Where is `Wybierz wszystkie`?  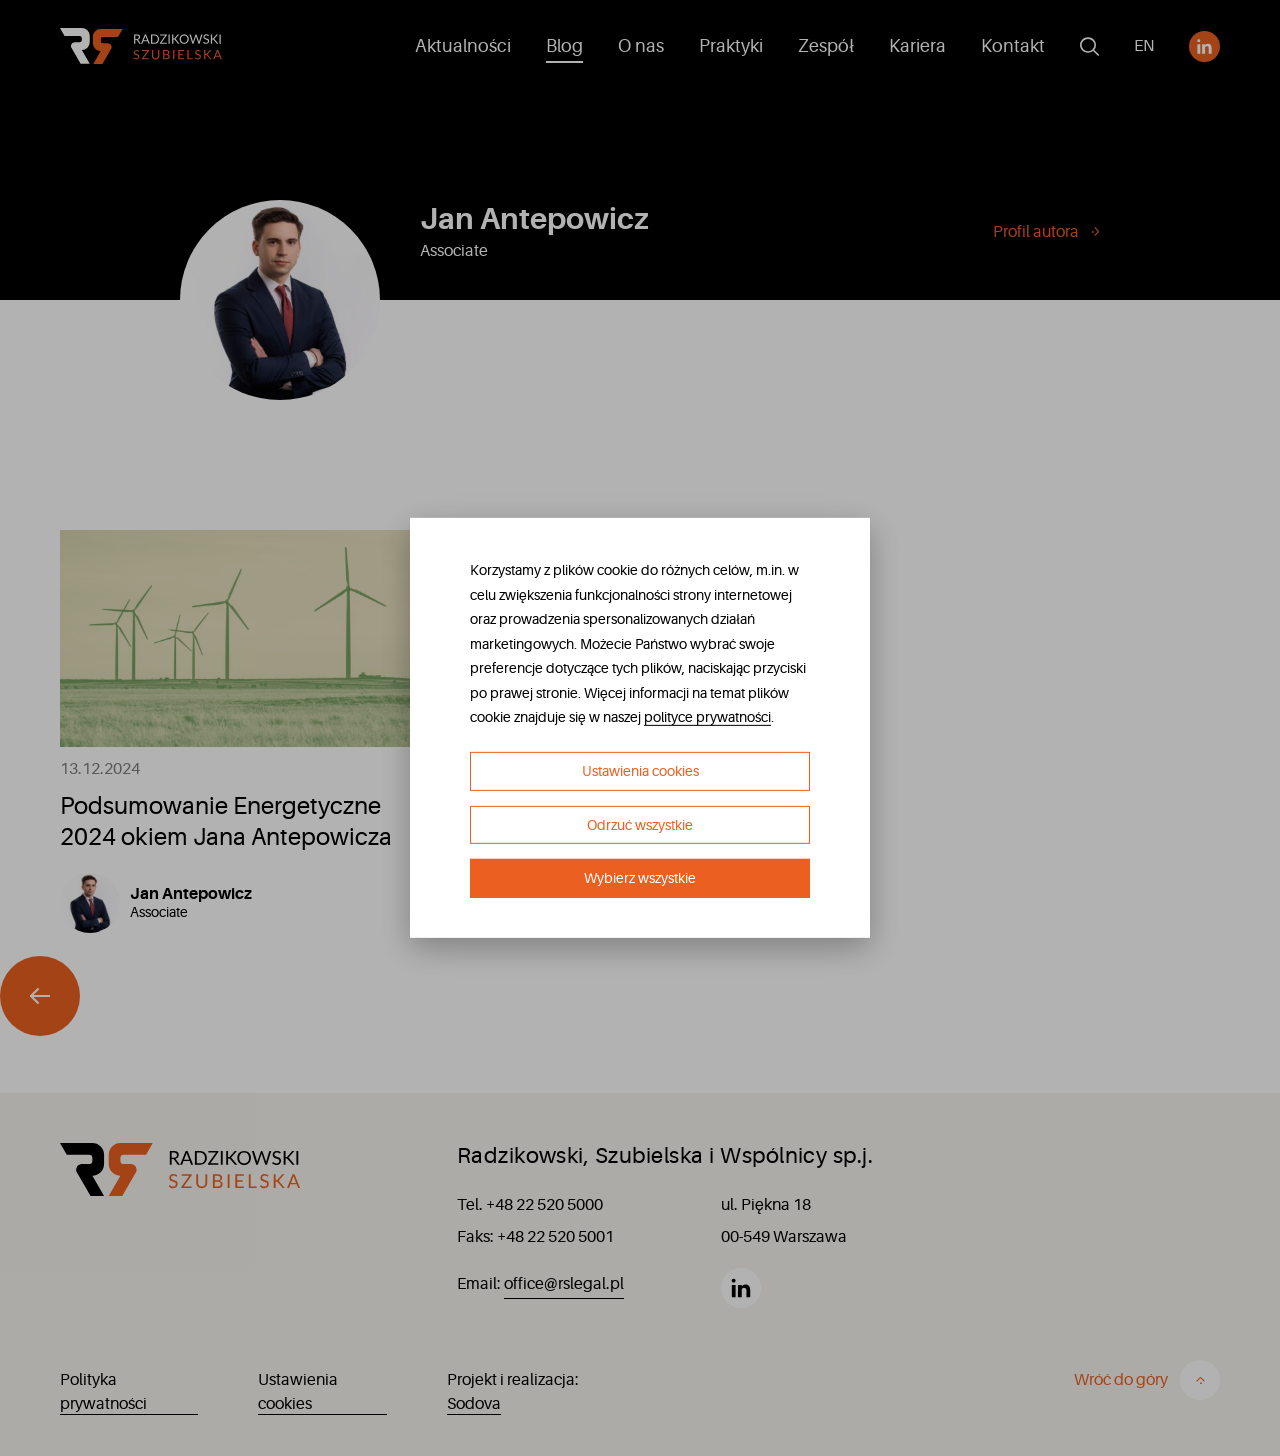
Wybierz wszystkie is located at coordinates (640, 878).